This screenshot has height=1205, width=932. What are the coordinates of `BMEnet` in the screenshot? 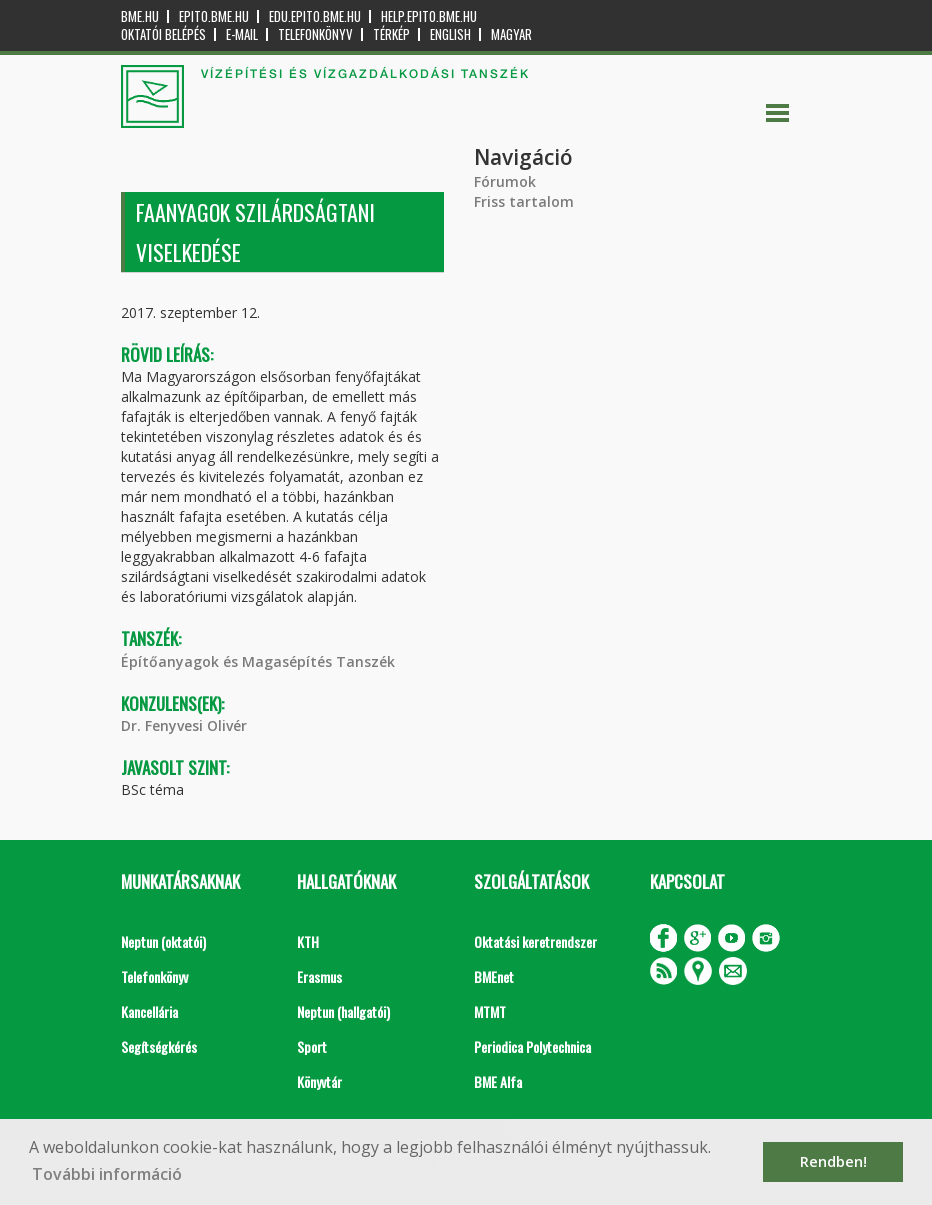 It's located at (494, 976).